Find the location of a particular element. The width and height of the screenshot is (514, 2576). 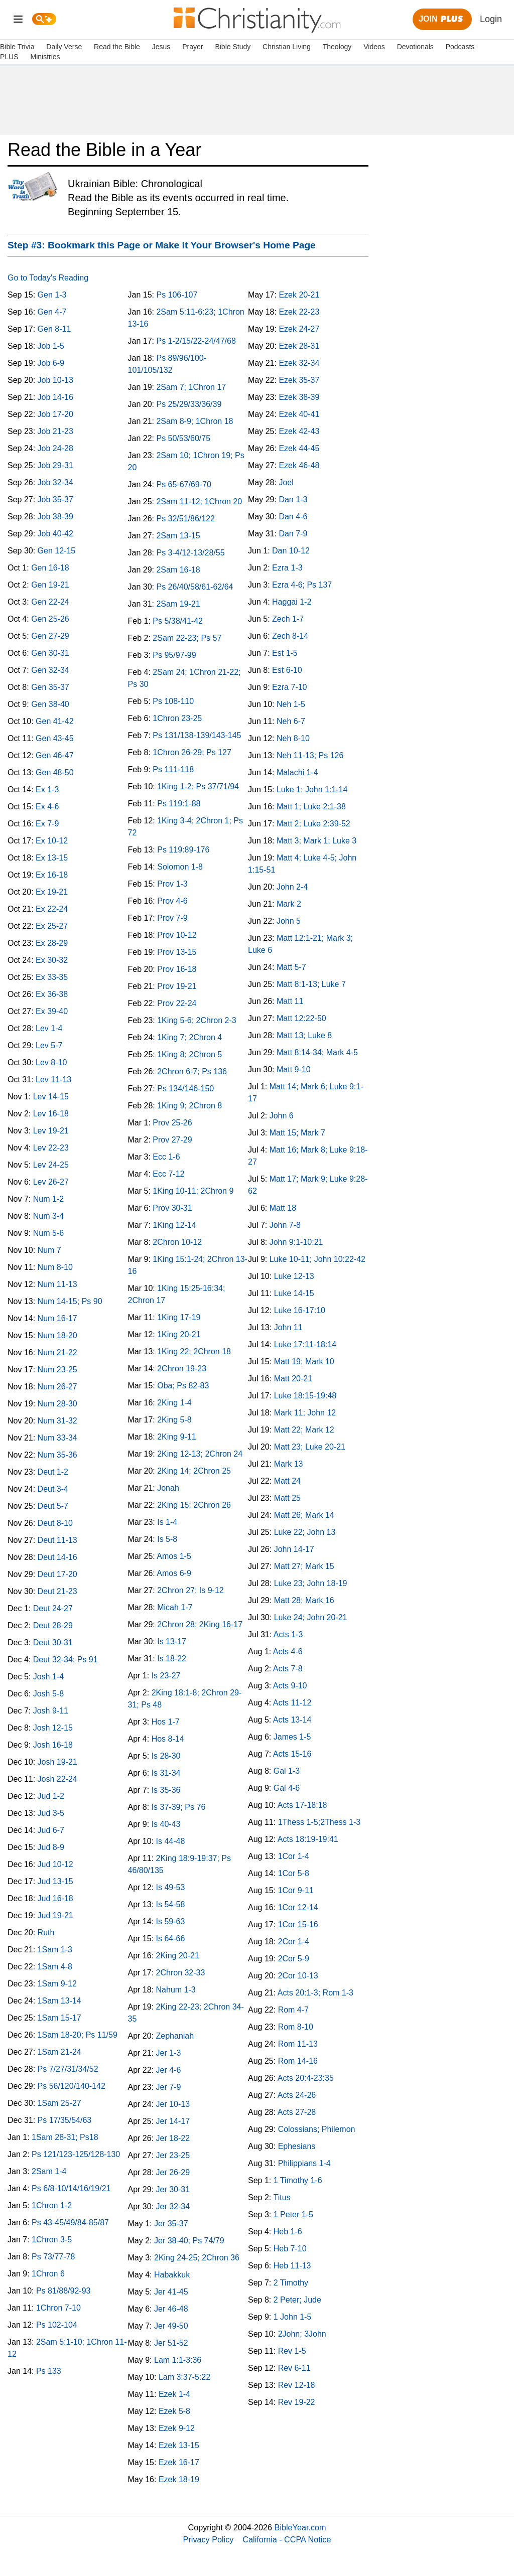

Rev 6-11 is located at coordinates (294, 2368).